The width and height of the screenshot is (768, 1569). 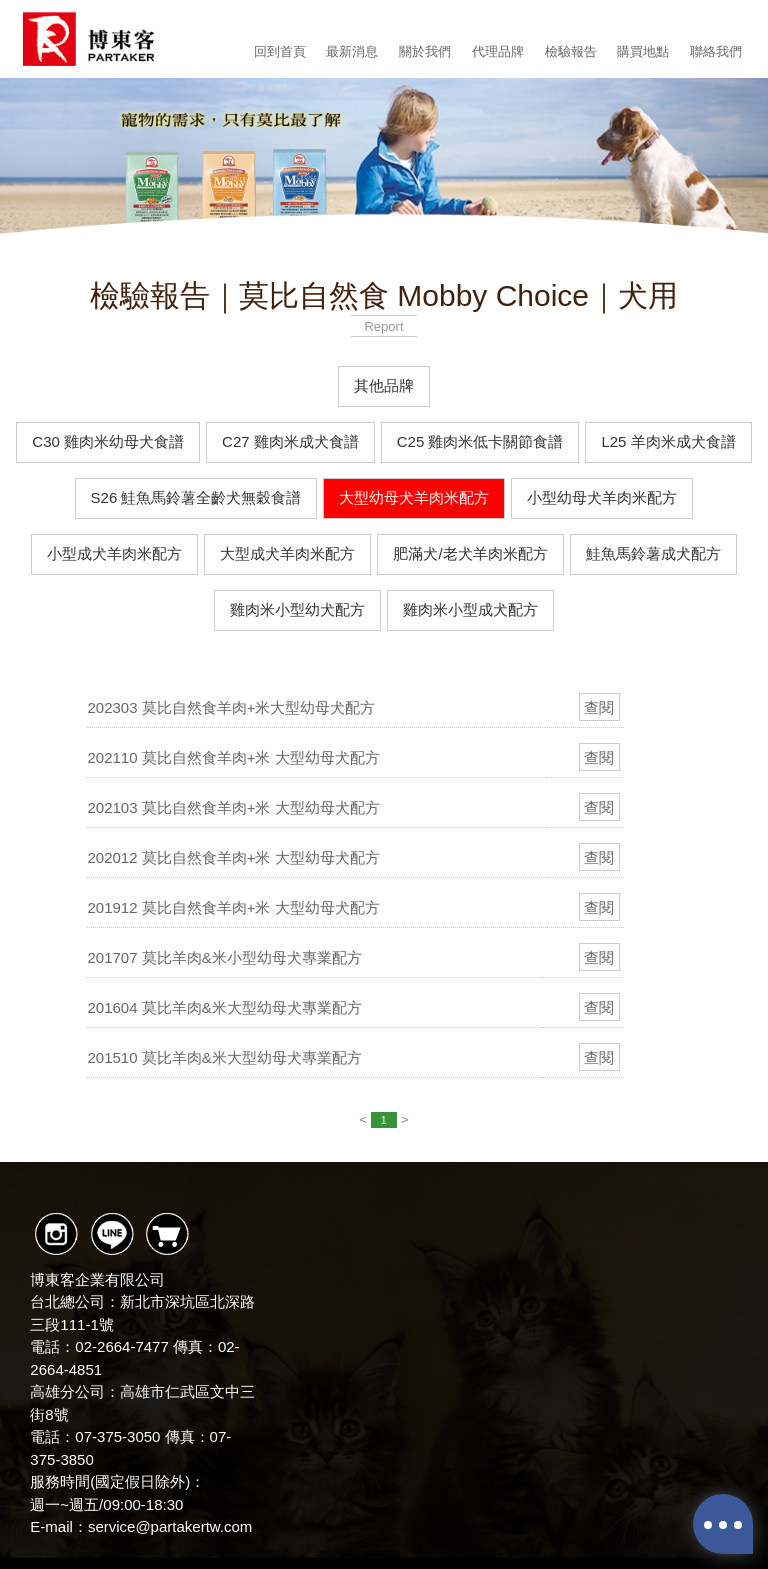 I want to click on 檢驗報告, so click(x=571, y=51).